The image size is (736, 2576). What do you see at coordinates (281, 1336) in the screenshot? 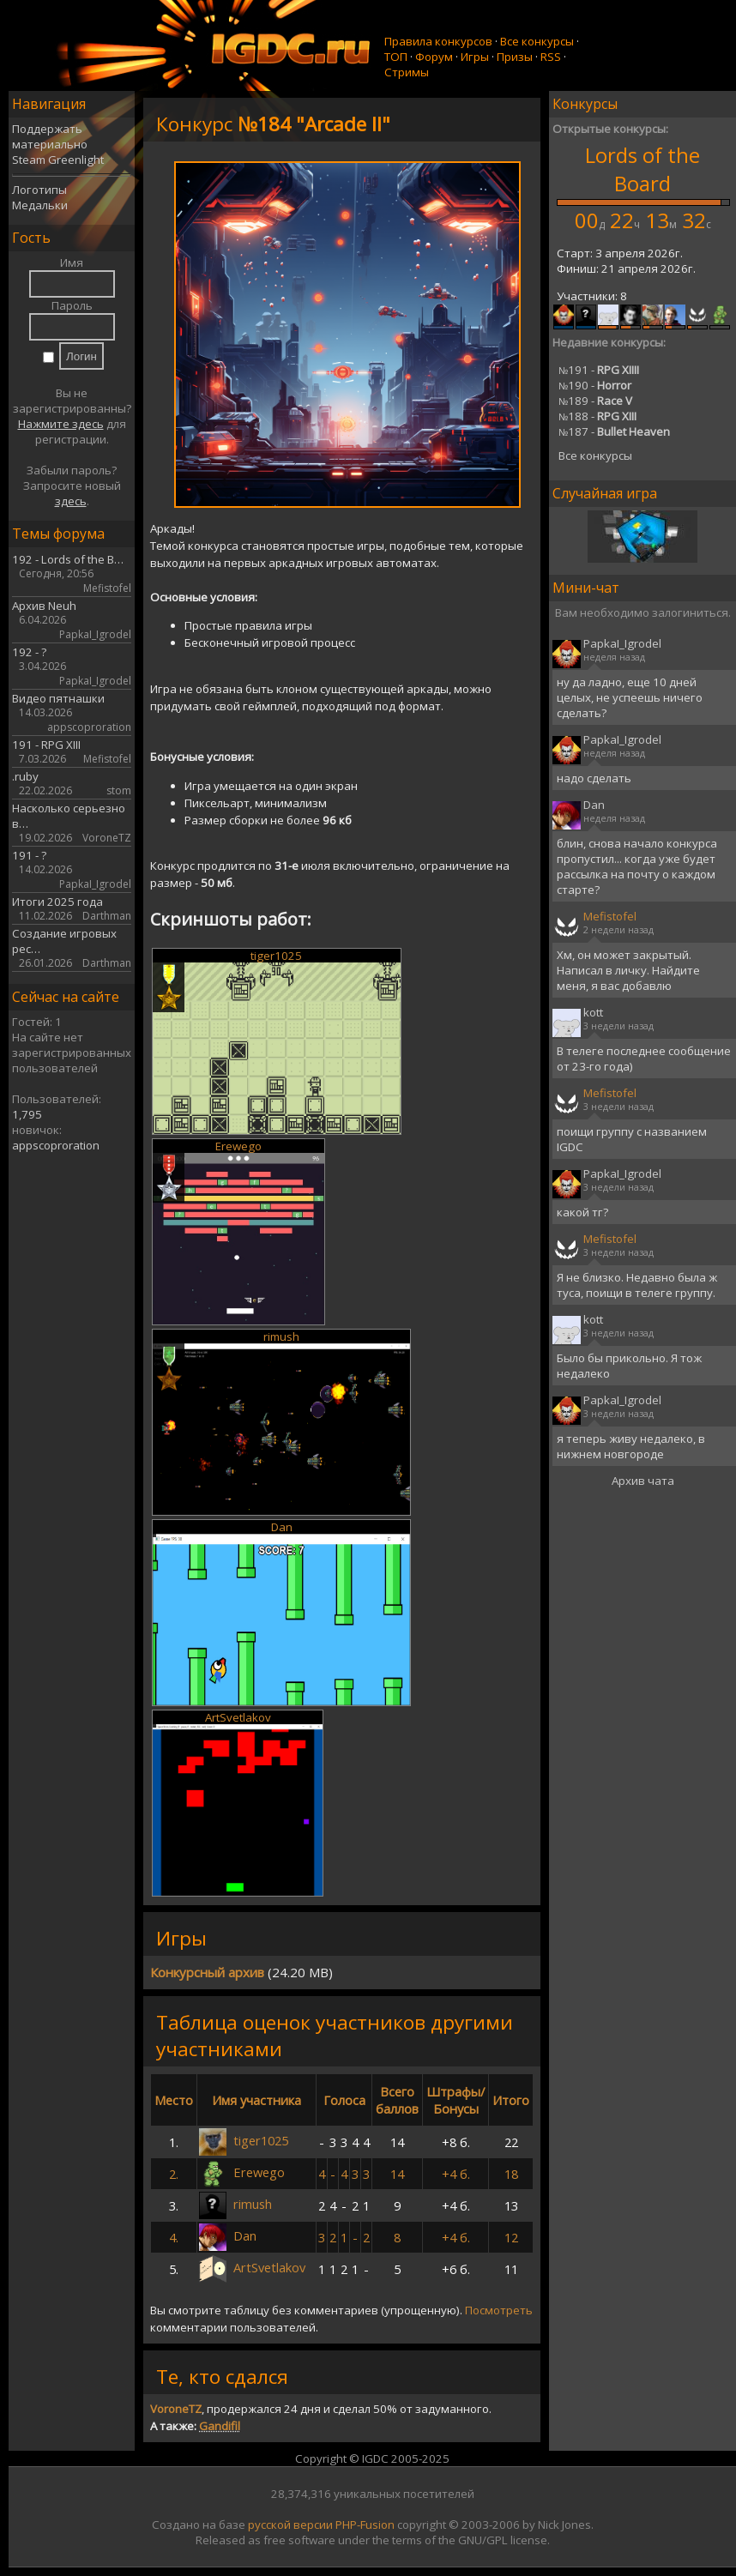
I see `rimush` at bounding box center [281, 1336].